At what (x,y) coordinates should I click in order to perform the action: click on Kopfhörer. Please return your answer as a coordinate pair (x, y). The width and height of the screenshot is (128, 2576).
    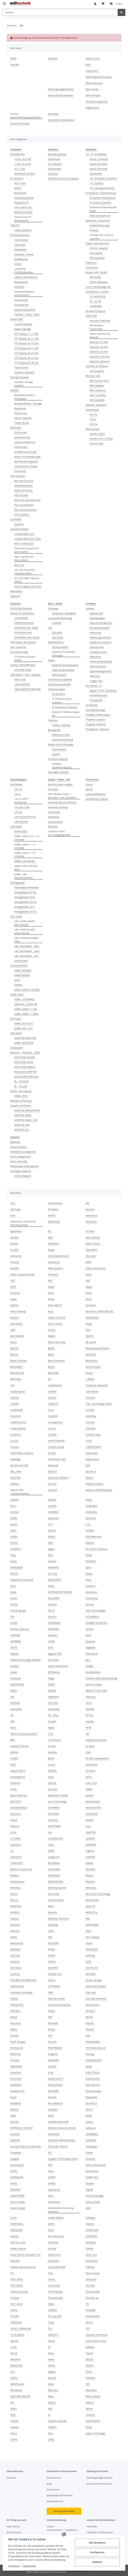
    Looking at the image, I should click on (53, 816).